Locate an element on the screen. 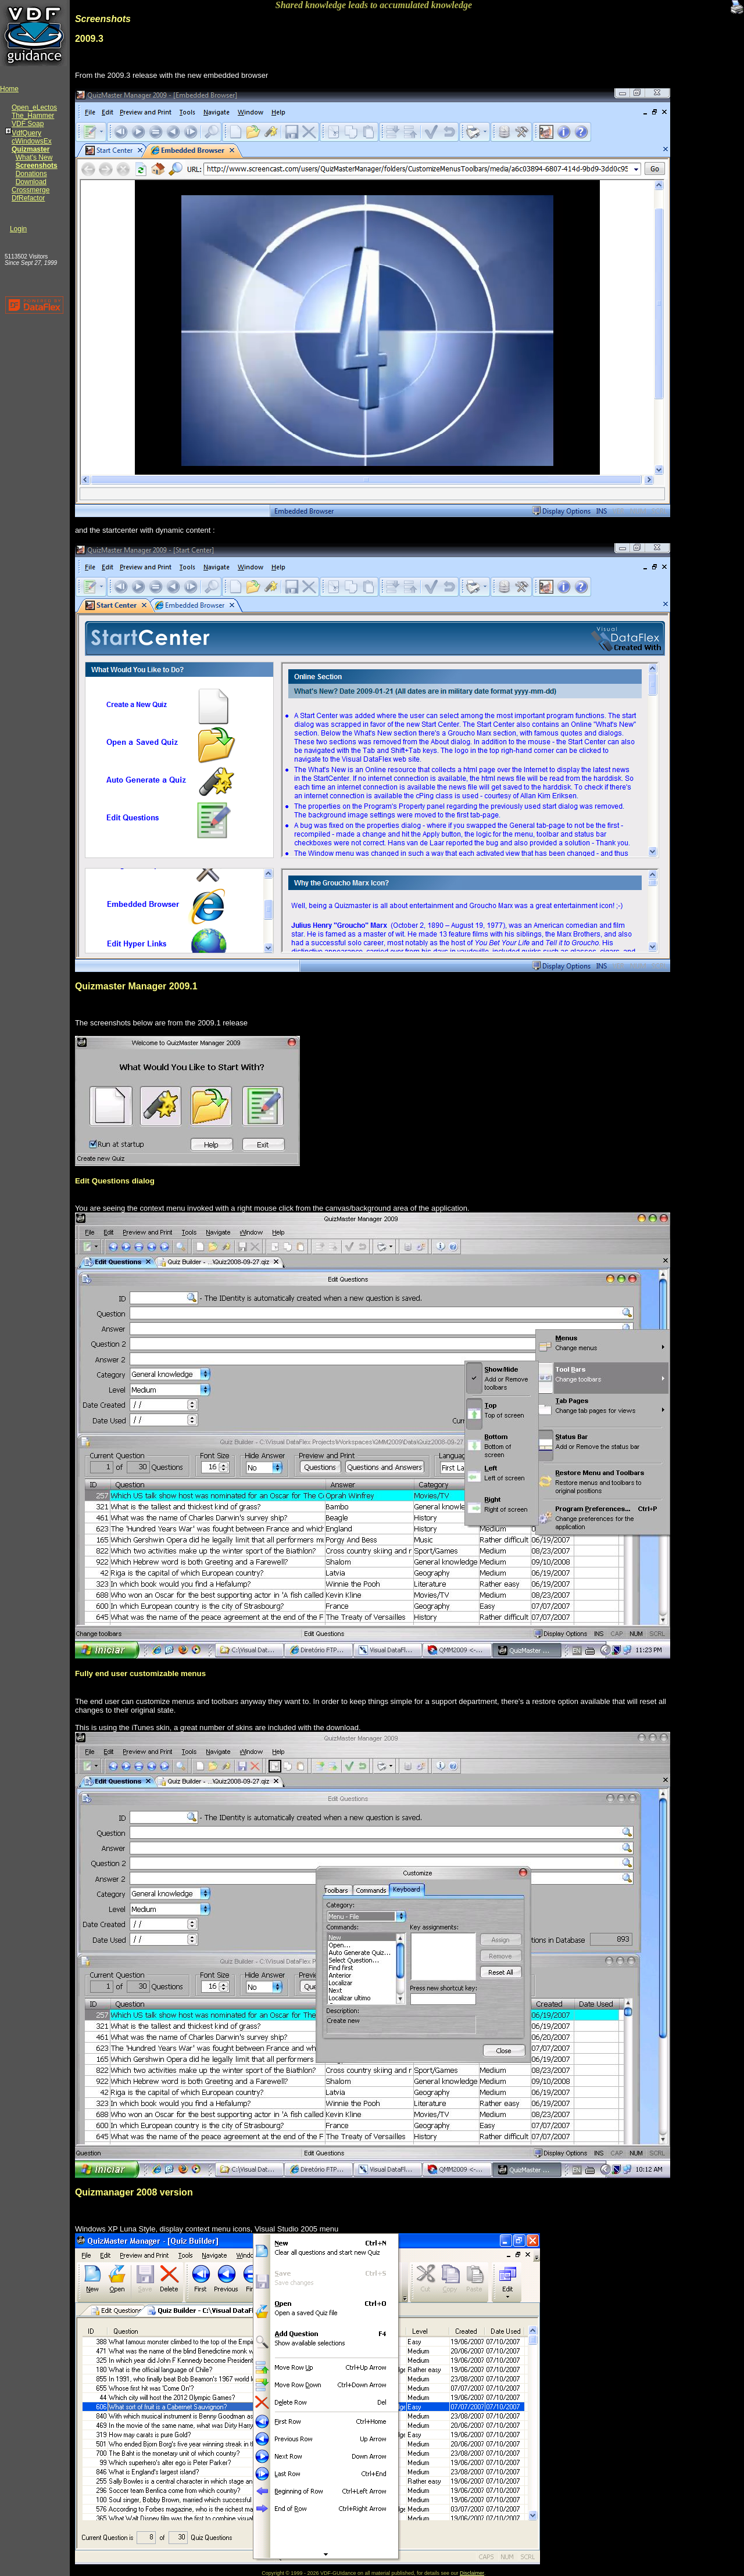 Image resolution: width=744 pixels, height=2576 pixels. What's New is located at coordinates (34, 157).